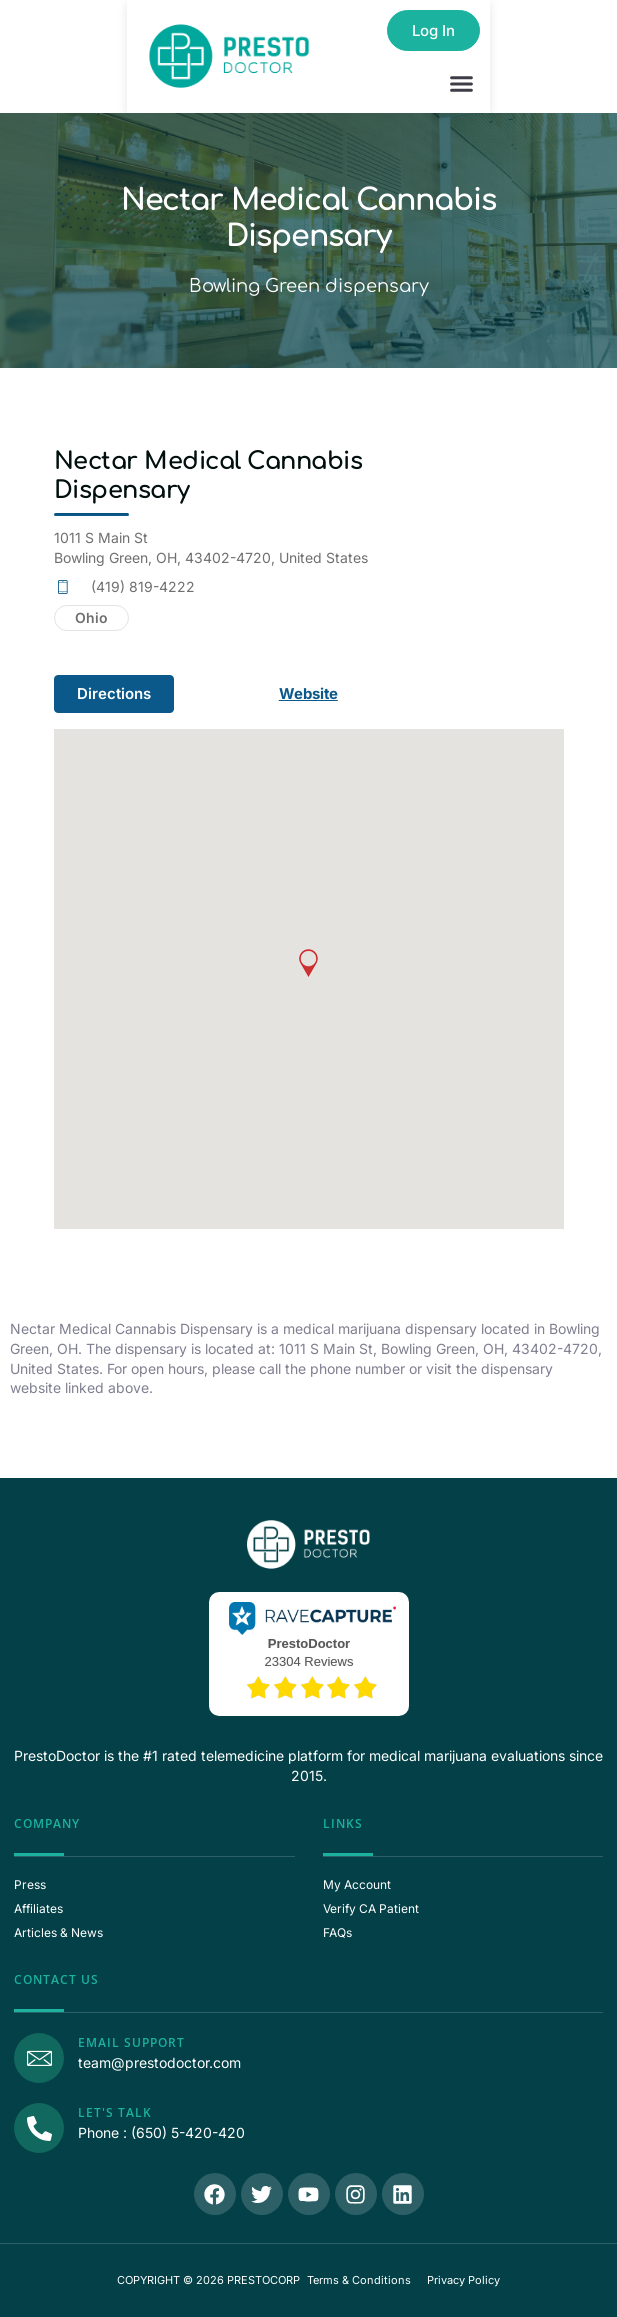 The image size is (617, 2317). What do you see at coordinates (114, 693) in the screenshot?
I see `Directions` at bounding box center [114, 693].